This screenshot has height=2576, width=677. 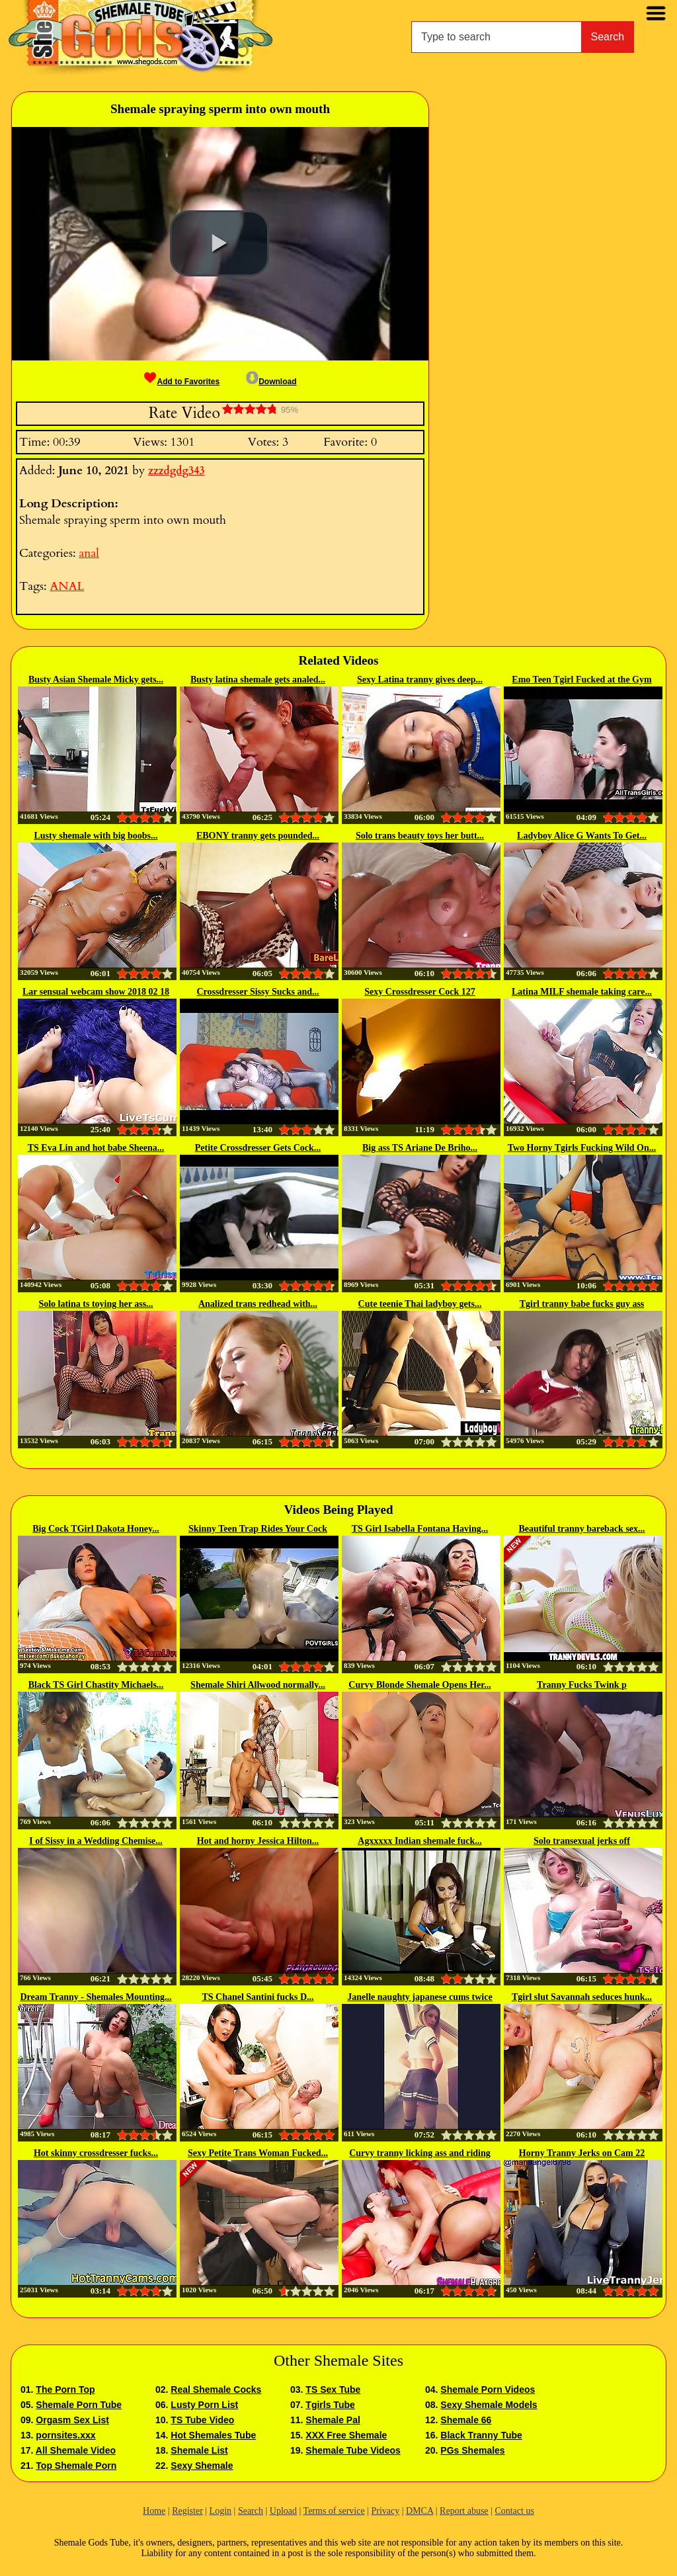 I want to click on Black TS Girl Chastity Michaels..., so click(x=96, y=1685).